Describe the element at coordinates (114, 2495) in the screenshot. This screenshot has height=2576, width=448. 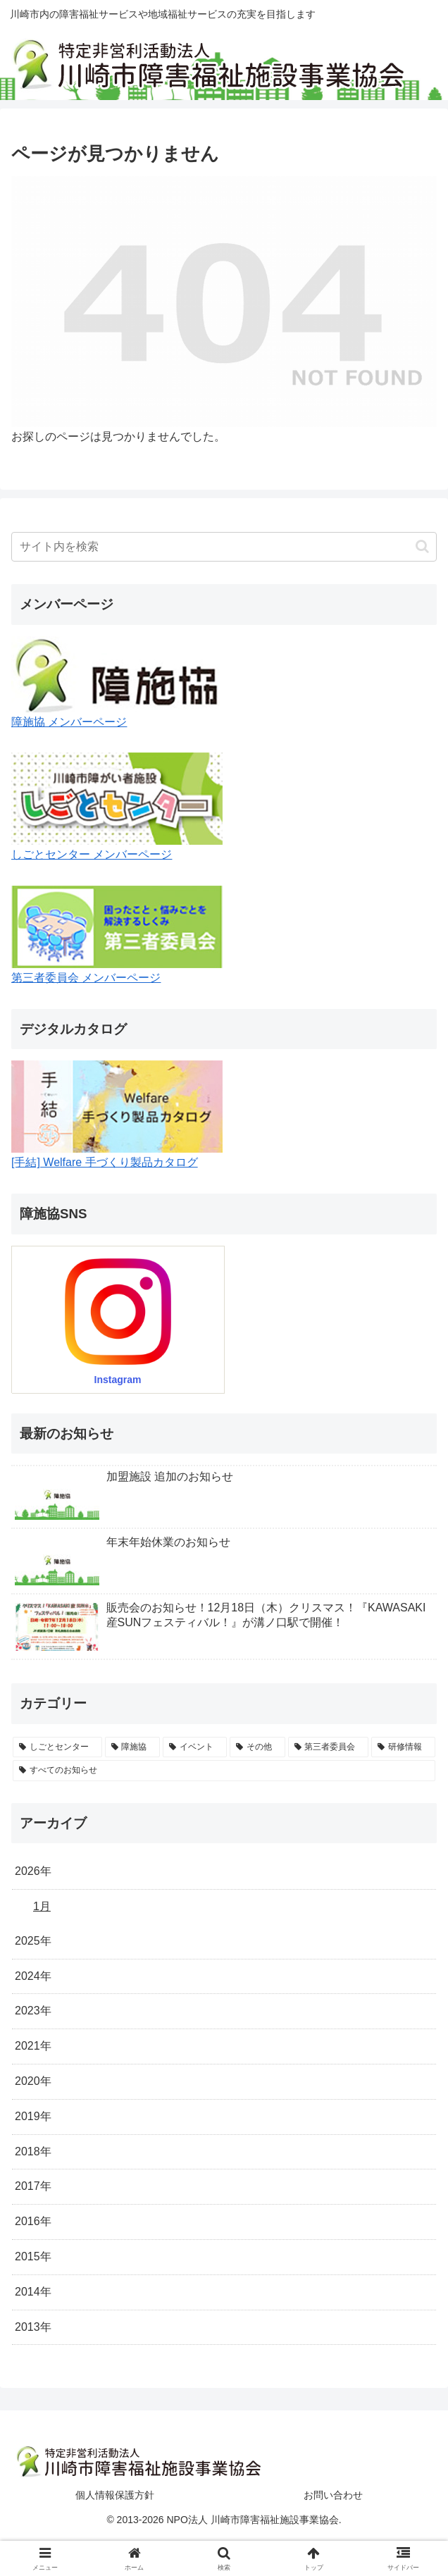
I see `個人情報保護方針` at that location.